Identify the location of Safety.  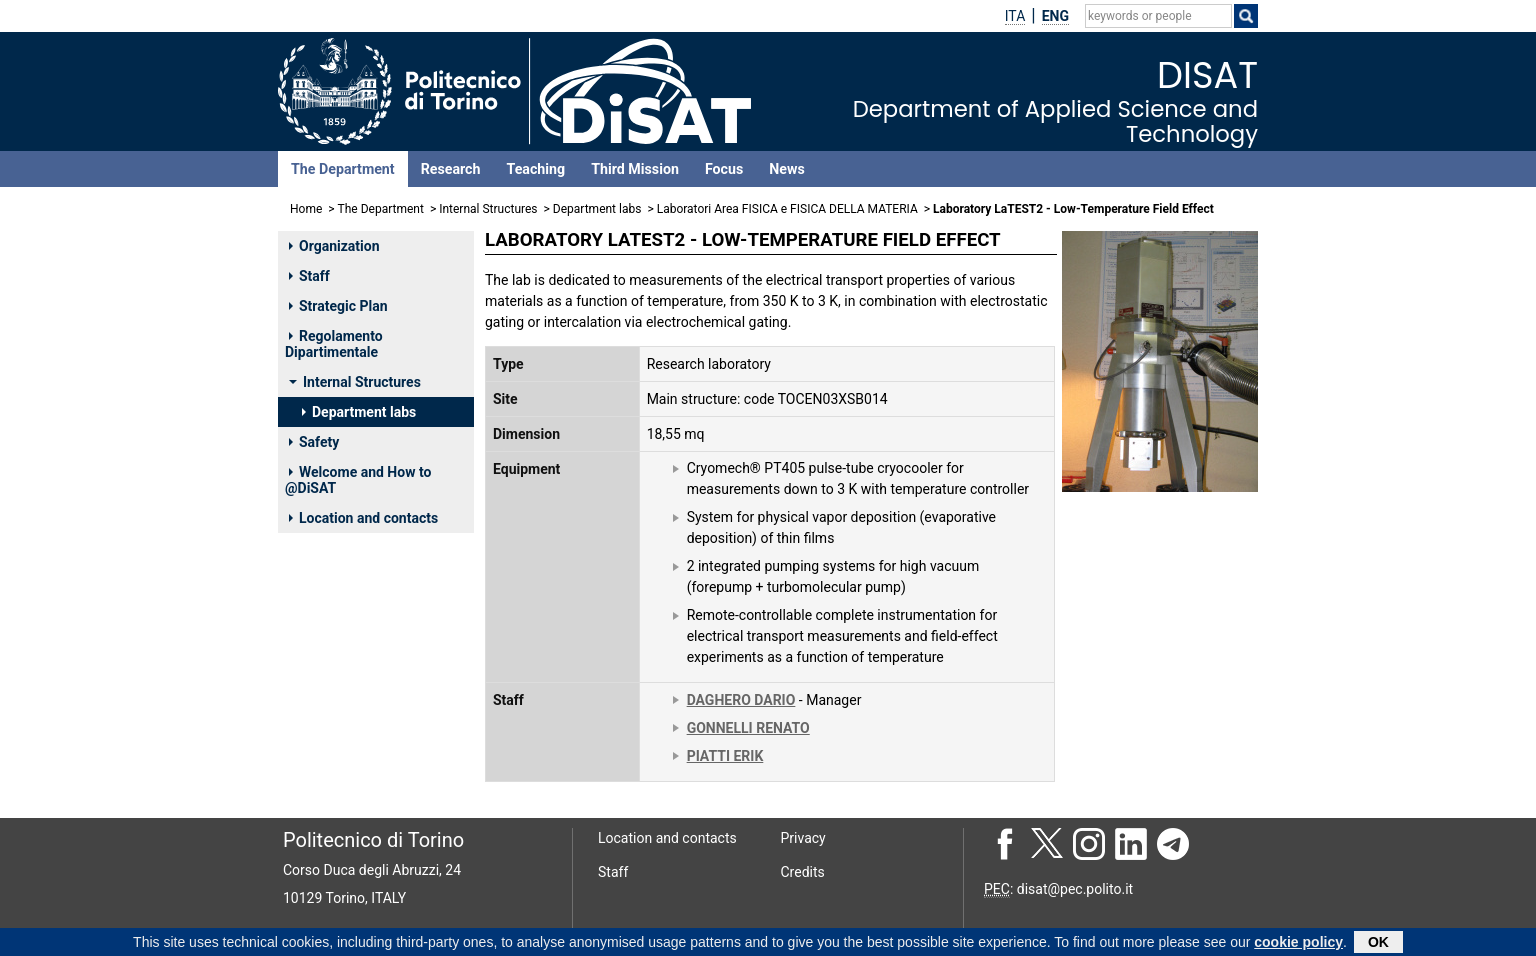
(314, 442).